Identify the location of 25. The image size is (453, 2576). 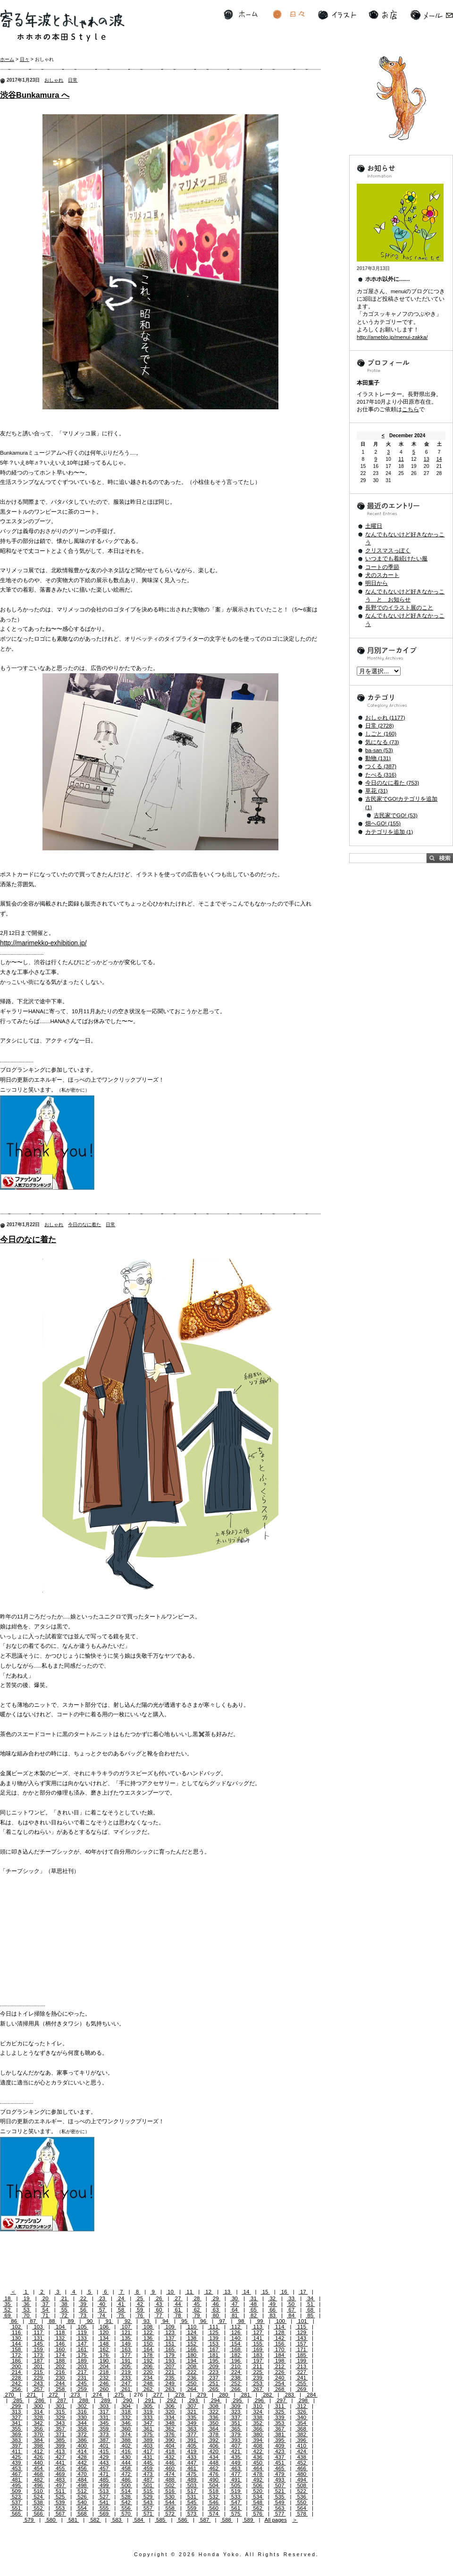
(139, 2298).